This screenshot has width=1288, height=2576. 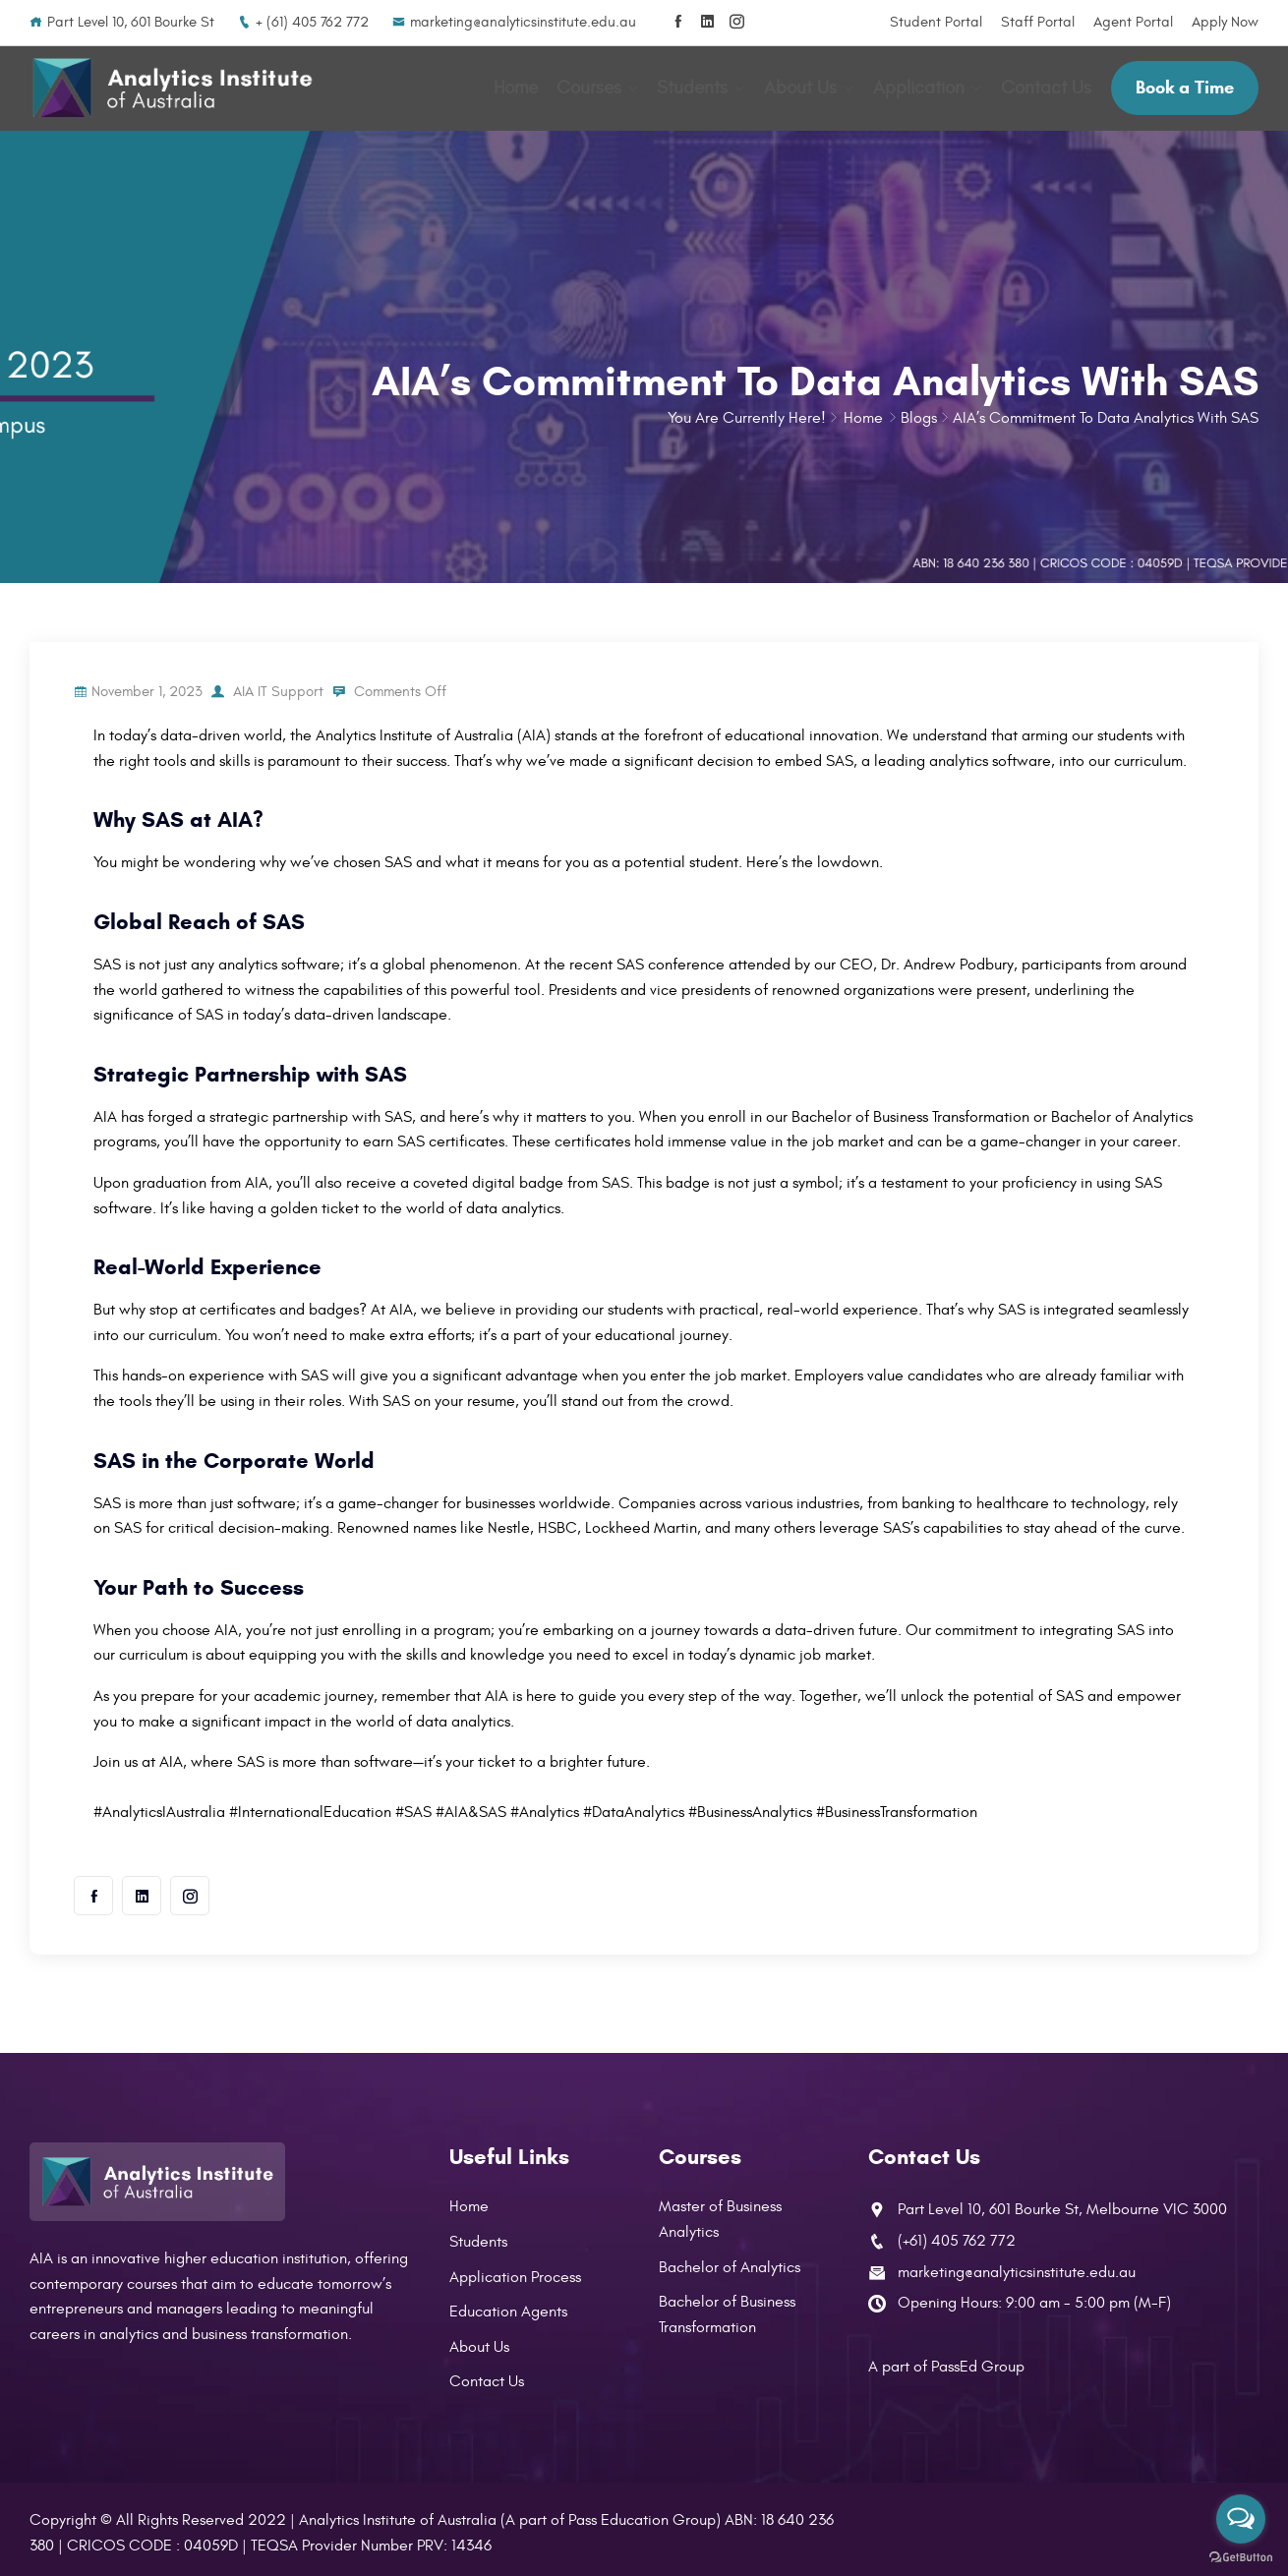 I want to click on [Open messengers list], so click(x=1240, y=2519).